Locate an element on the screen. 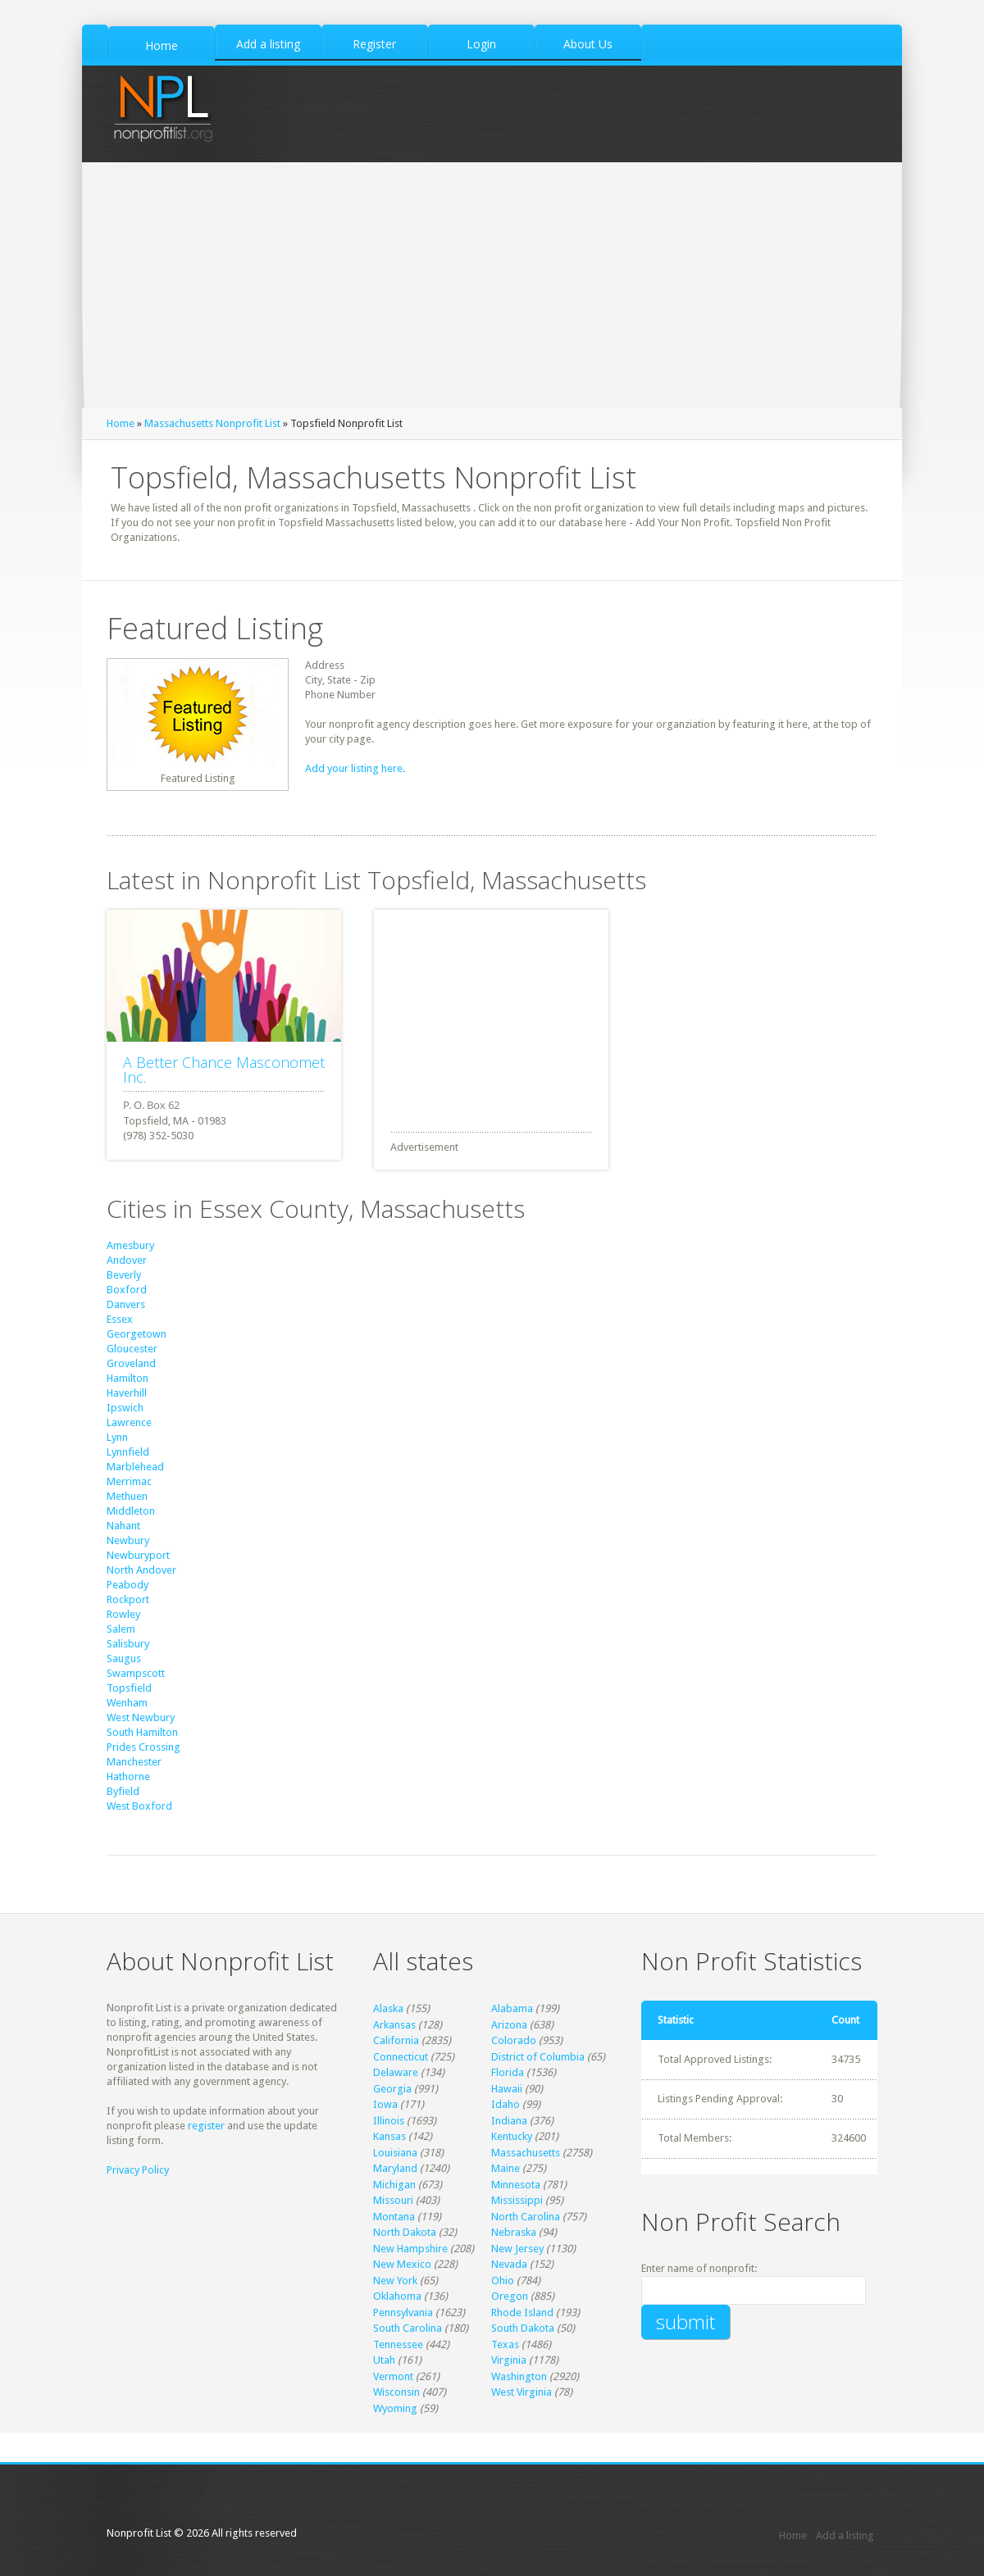 This screenshot has width=984, height=2576. Essex is located at coordinates (120, 1319).